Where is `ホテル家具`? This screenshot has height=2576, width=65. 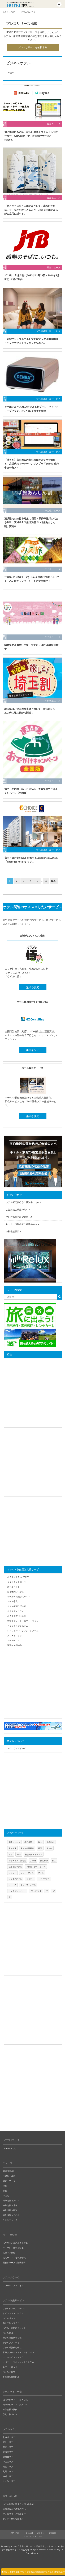 ホテル家具 is located at coordinates (12, 1601).